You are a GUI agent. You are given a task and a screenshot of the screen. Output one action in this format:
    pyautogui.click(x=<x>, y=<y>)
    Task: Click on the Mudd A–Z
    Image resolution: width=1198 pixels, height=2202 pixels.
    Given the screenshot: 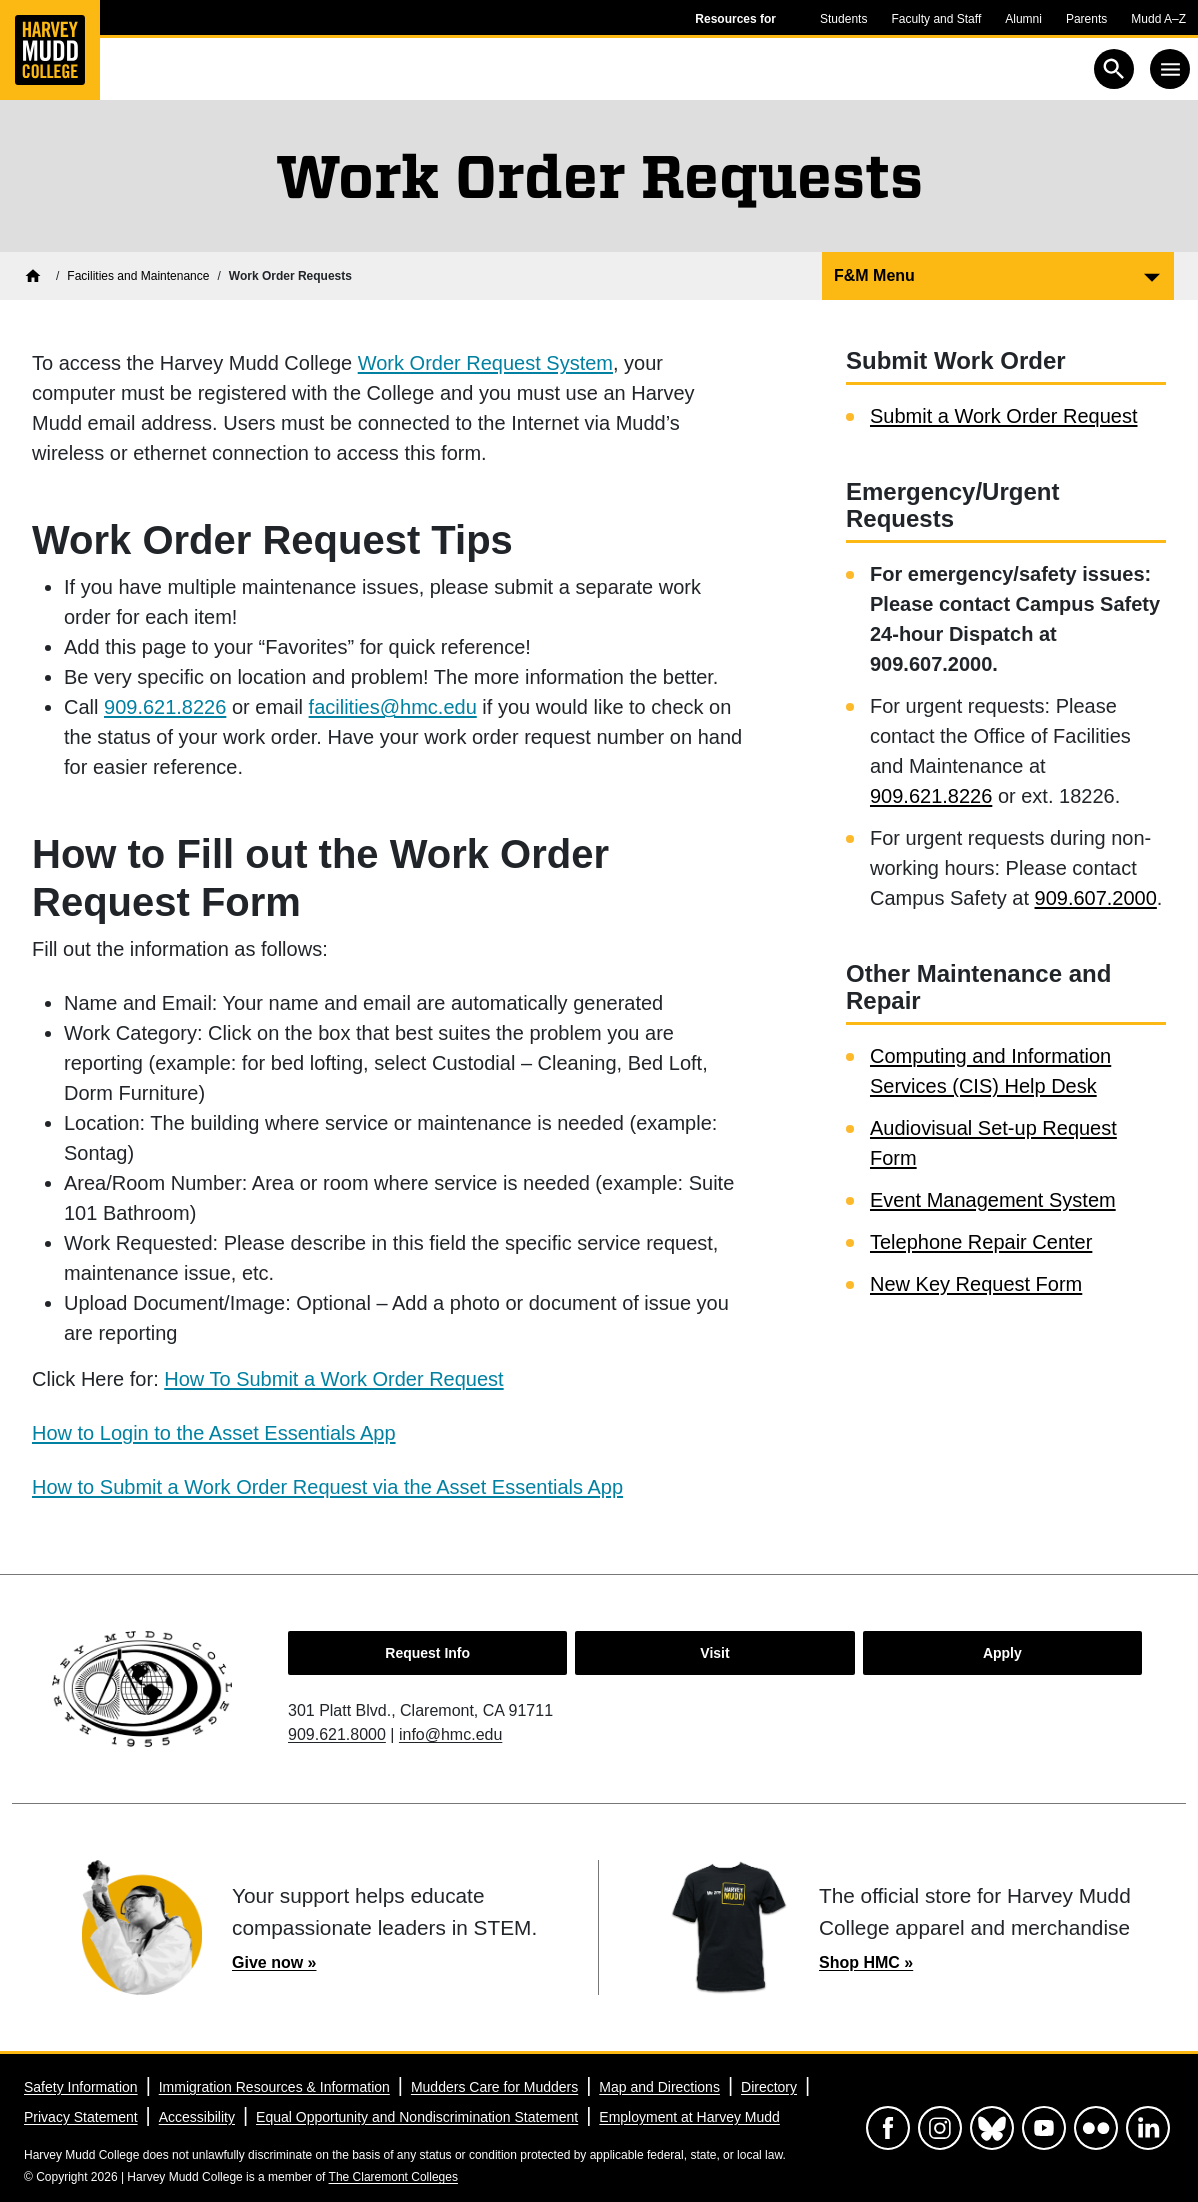 What is the action you would take?
    pyautogui.click(x=1158, y=19)
    